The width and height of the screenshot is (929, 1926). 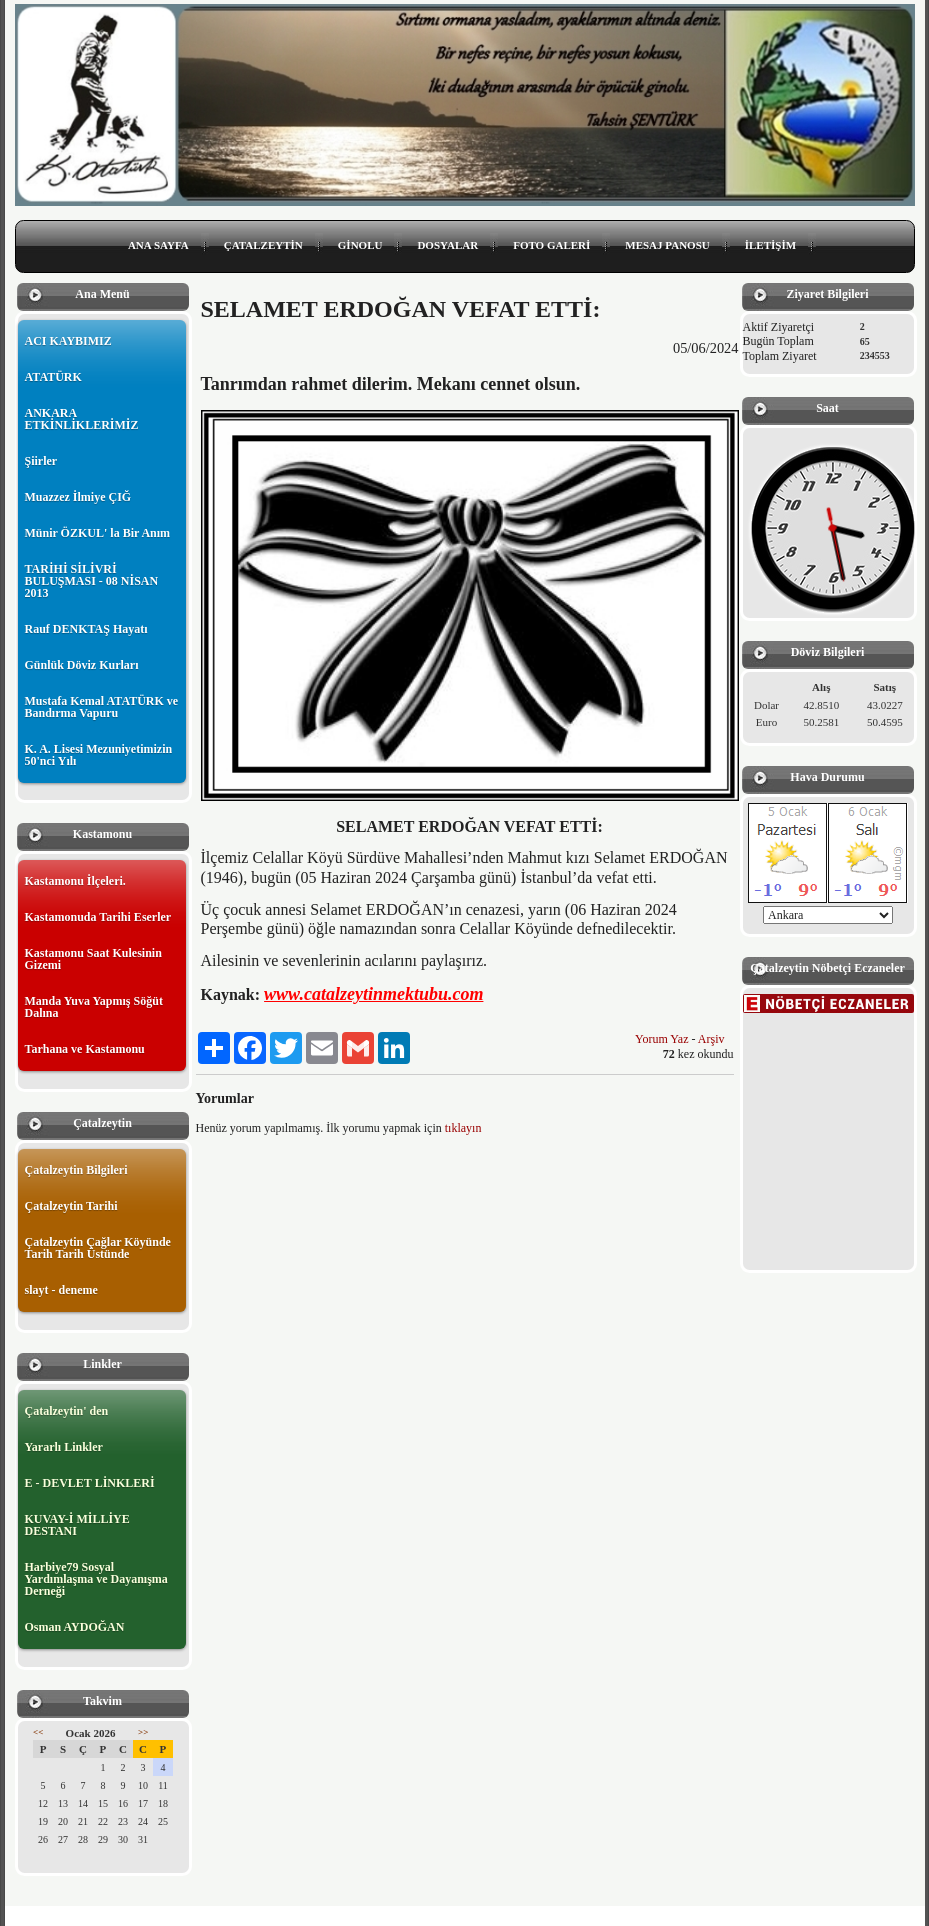 What do you see at coordinates (77, 1525) in the screenshot?
I see `KUVAY-İ MİLLİYE DESTANI` at bounding box center [77, 1525].